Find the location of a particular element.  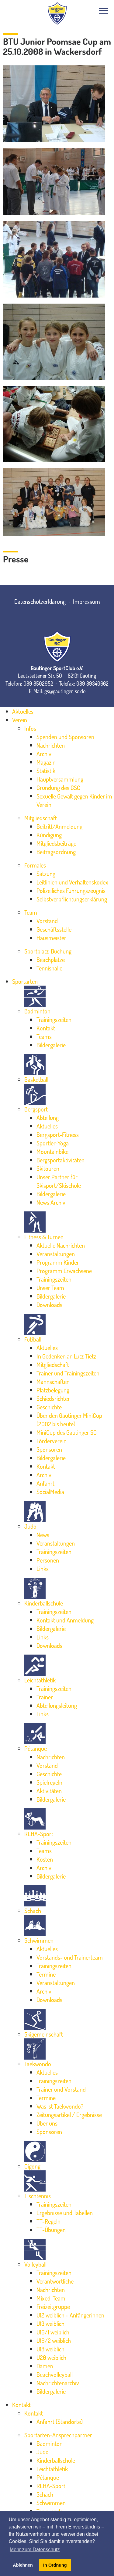

Kontakt is located at coordinates (45, 1028).